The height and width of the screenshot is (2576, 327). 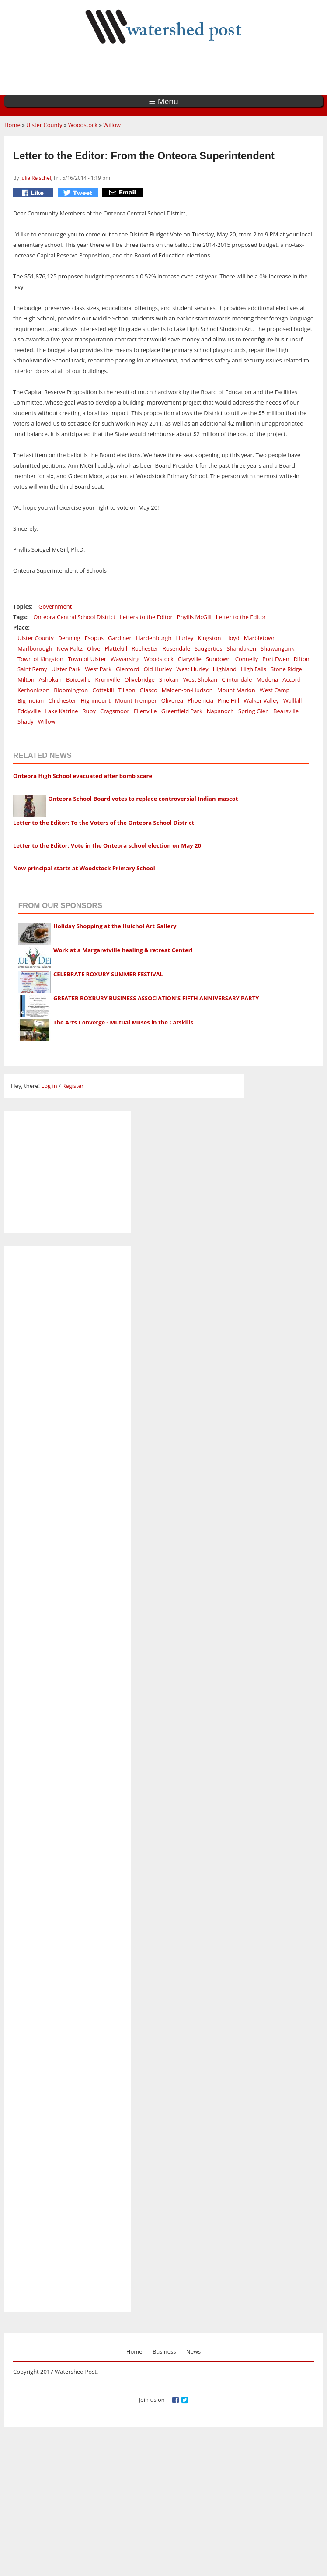 I want to click on Port Ewen, so click(x=275, y=659).